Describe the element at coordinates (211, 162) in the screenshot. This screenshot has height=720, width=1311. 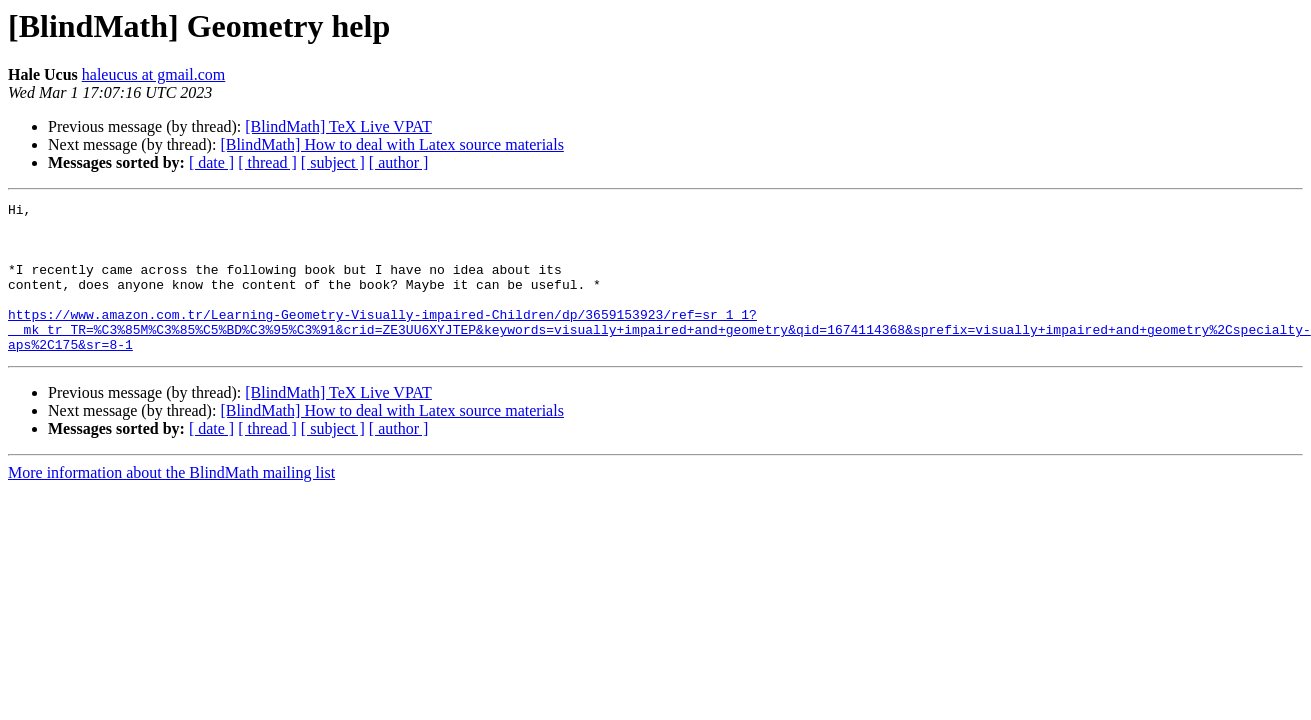
I see `[ date ]` at that location.